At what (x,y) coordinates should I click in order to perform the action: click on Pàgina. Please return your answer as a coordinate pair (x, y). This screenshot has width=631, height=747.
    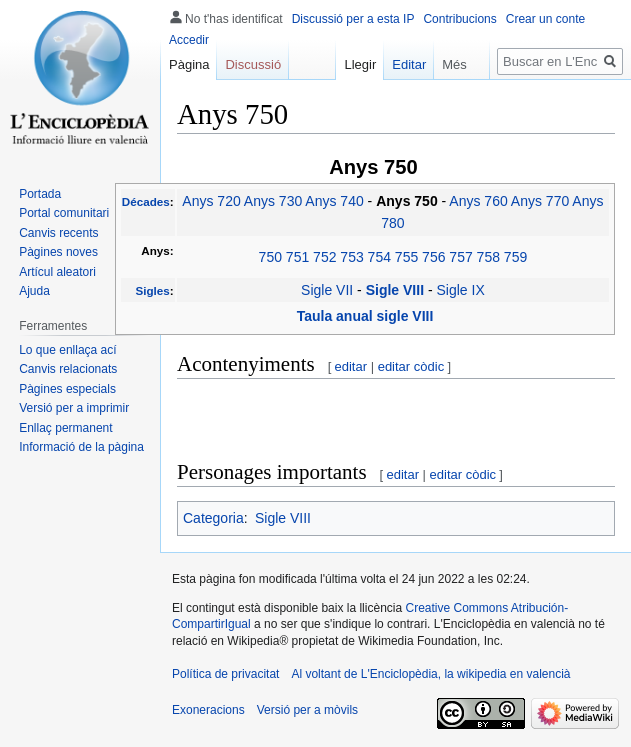
    Looking at the image, I should click on (189, 64).